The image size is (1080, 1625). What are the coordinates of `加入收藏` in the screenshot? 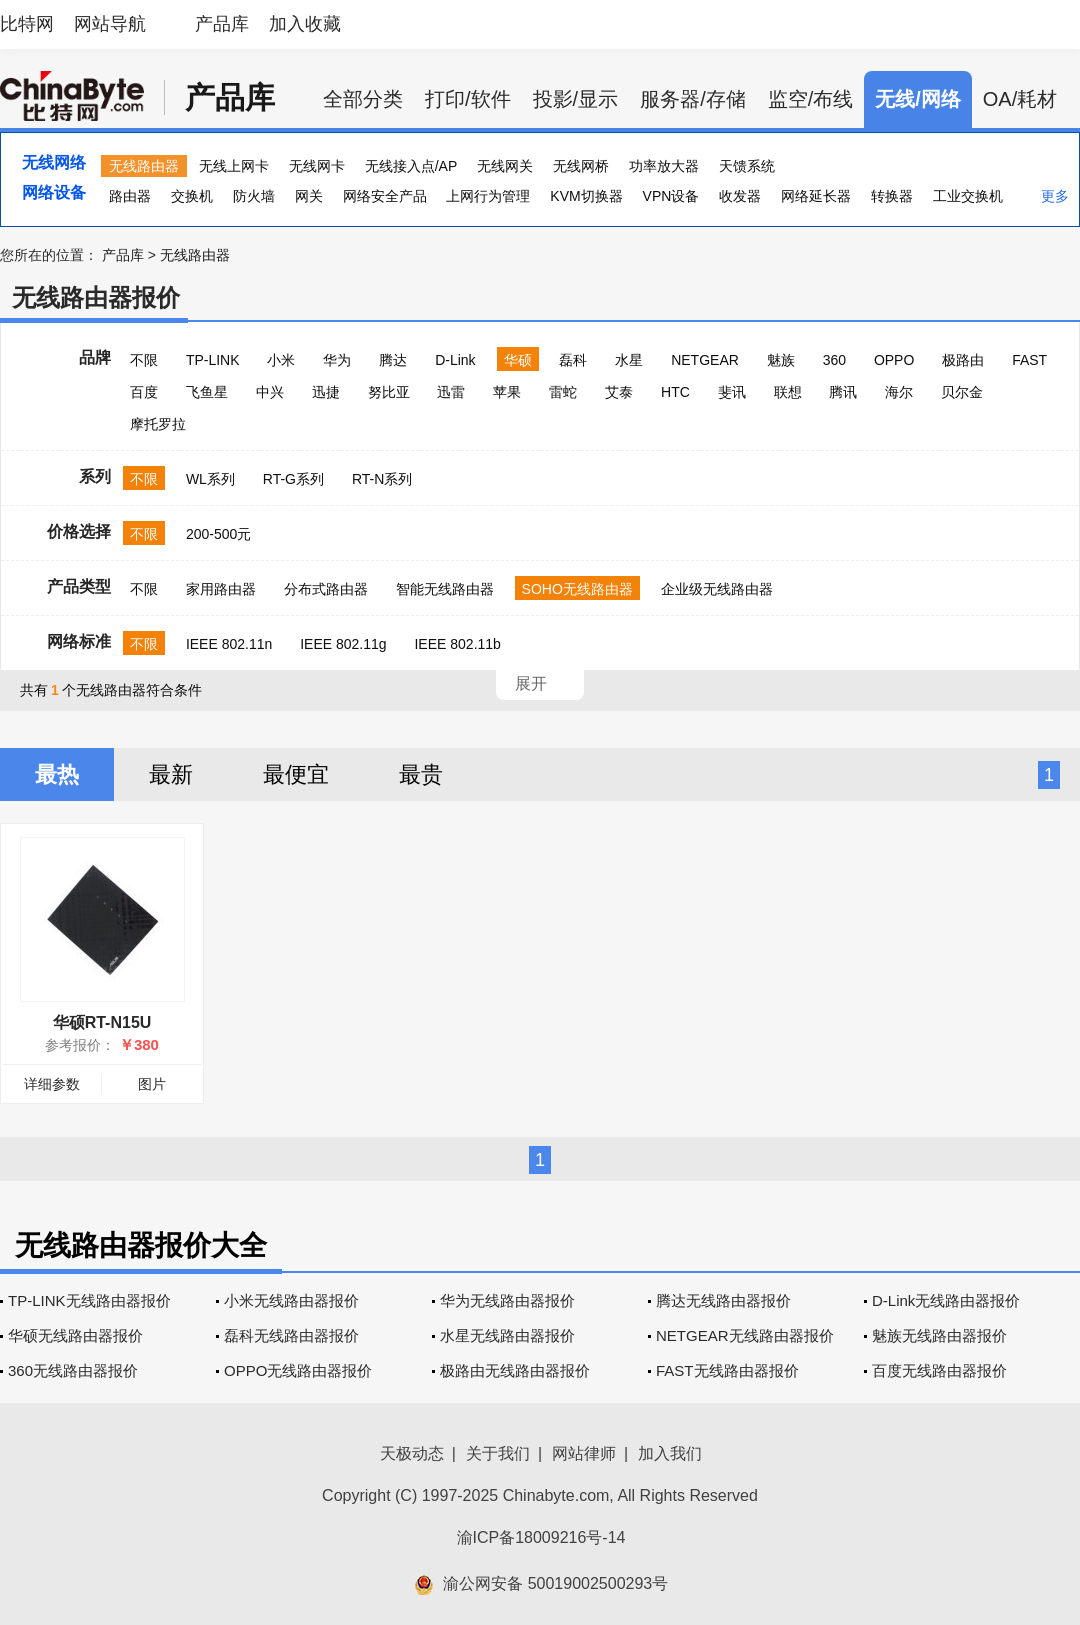 It's located at (305, 24).